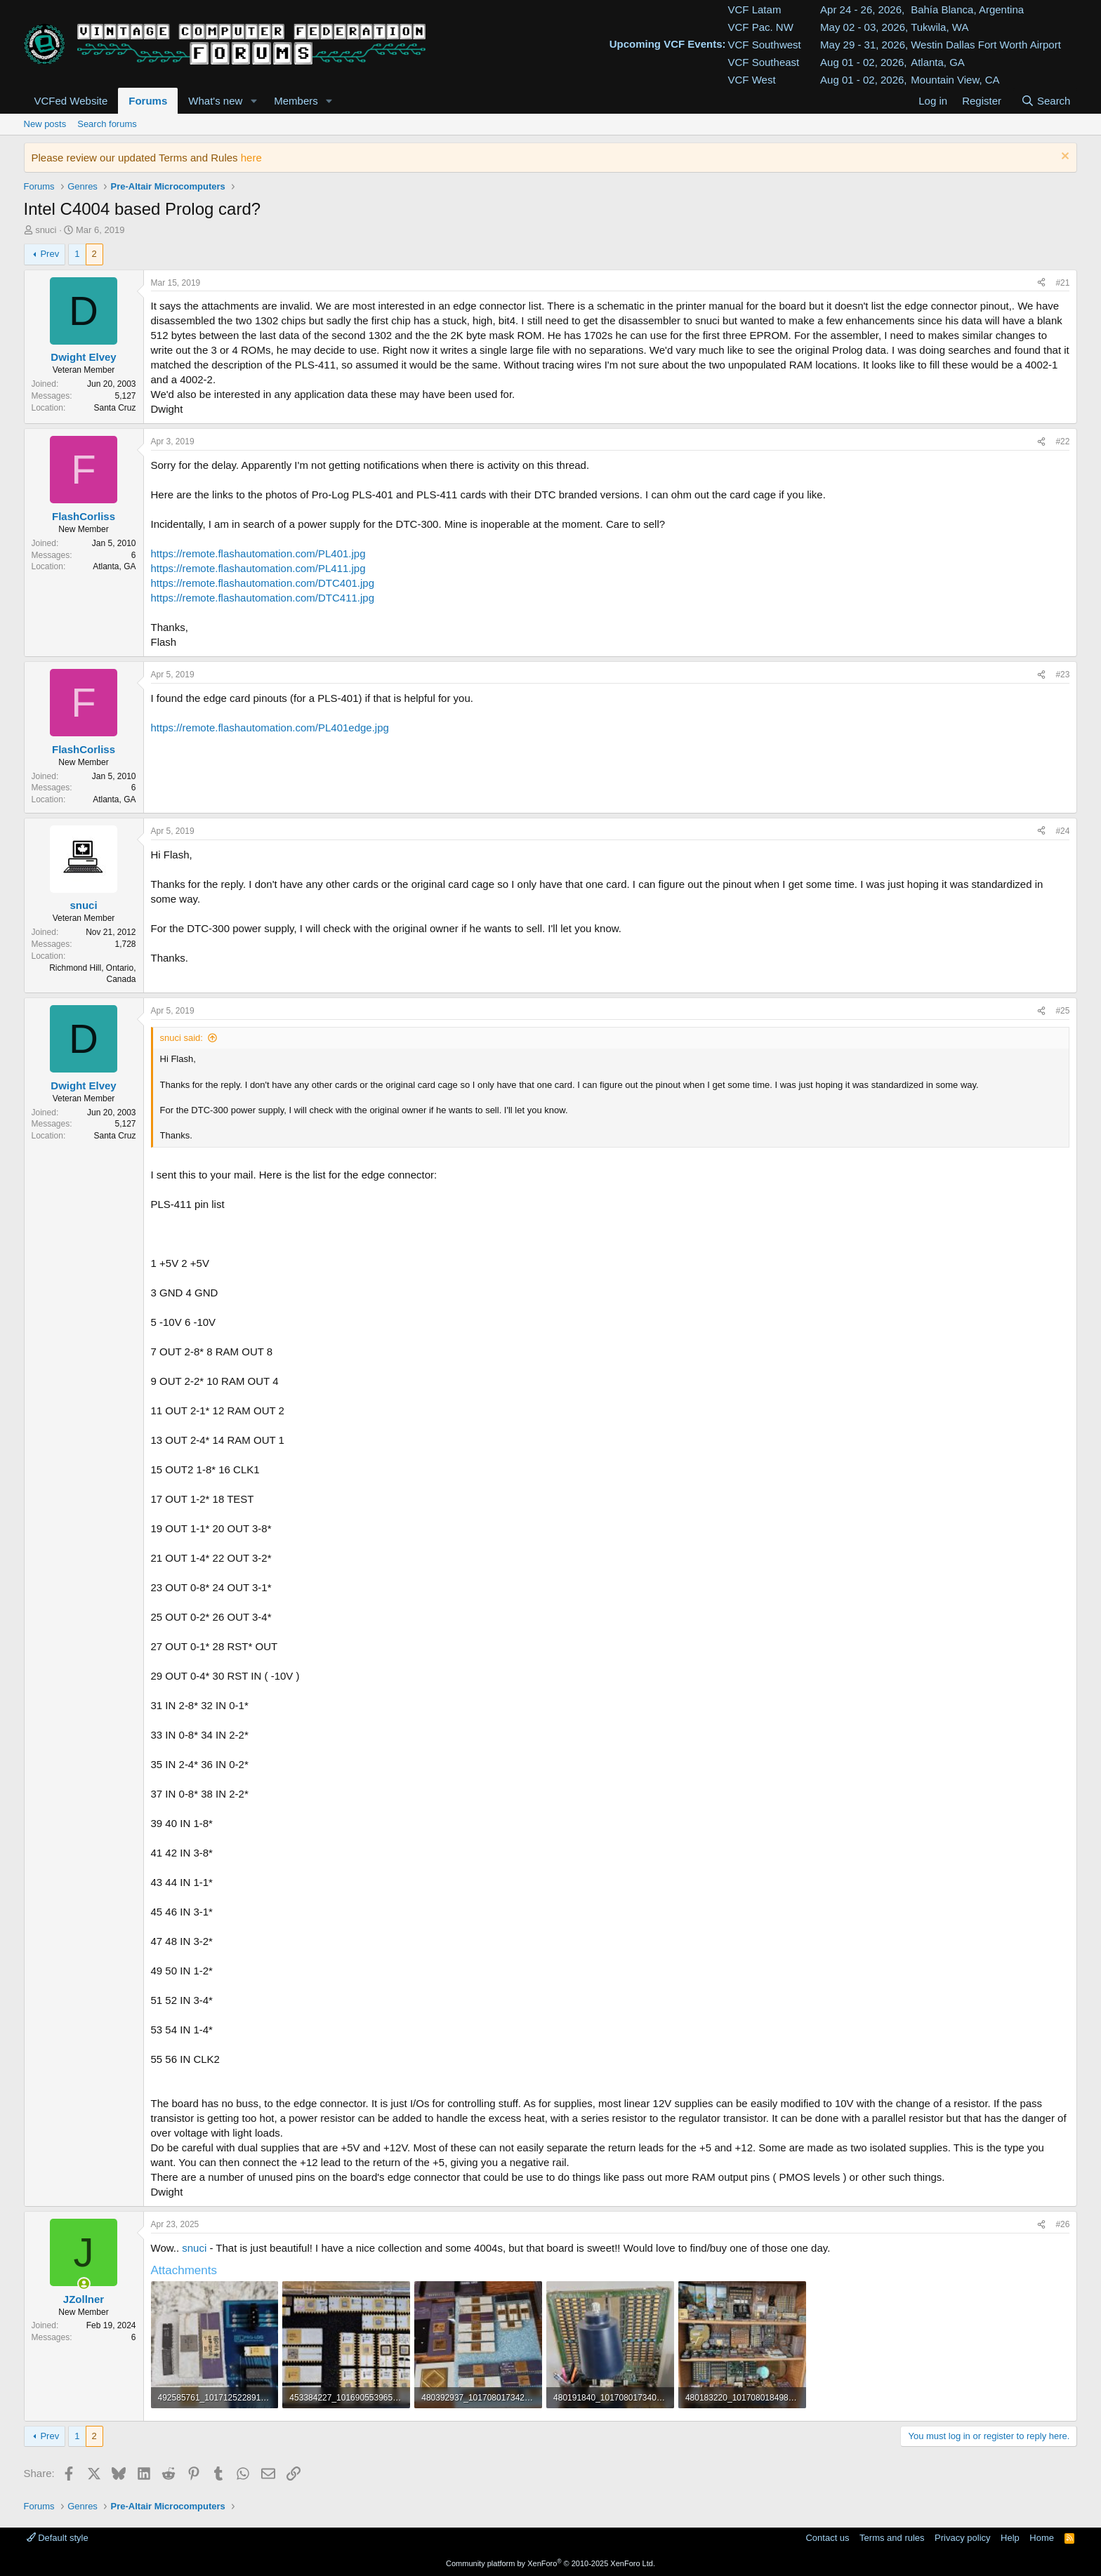 The width and height of the screenshot is (1101, 2576). Describe the element at coordinates (263, 598) in the screenshot. I see `https://remote.flashautomation.com/DTC411.jpg` at that location.